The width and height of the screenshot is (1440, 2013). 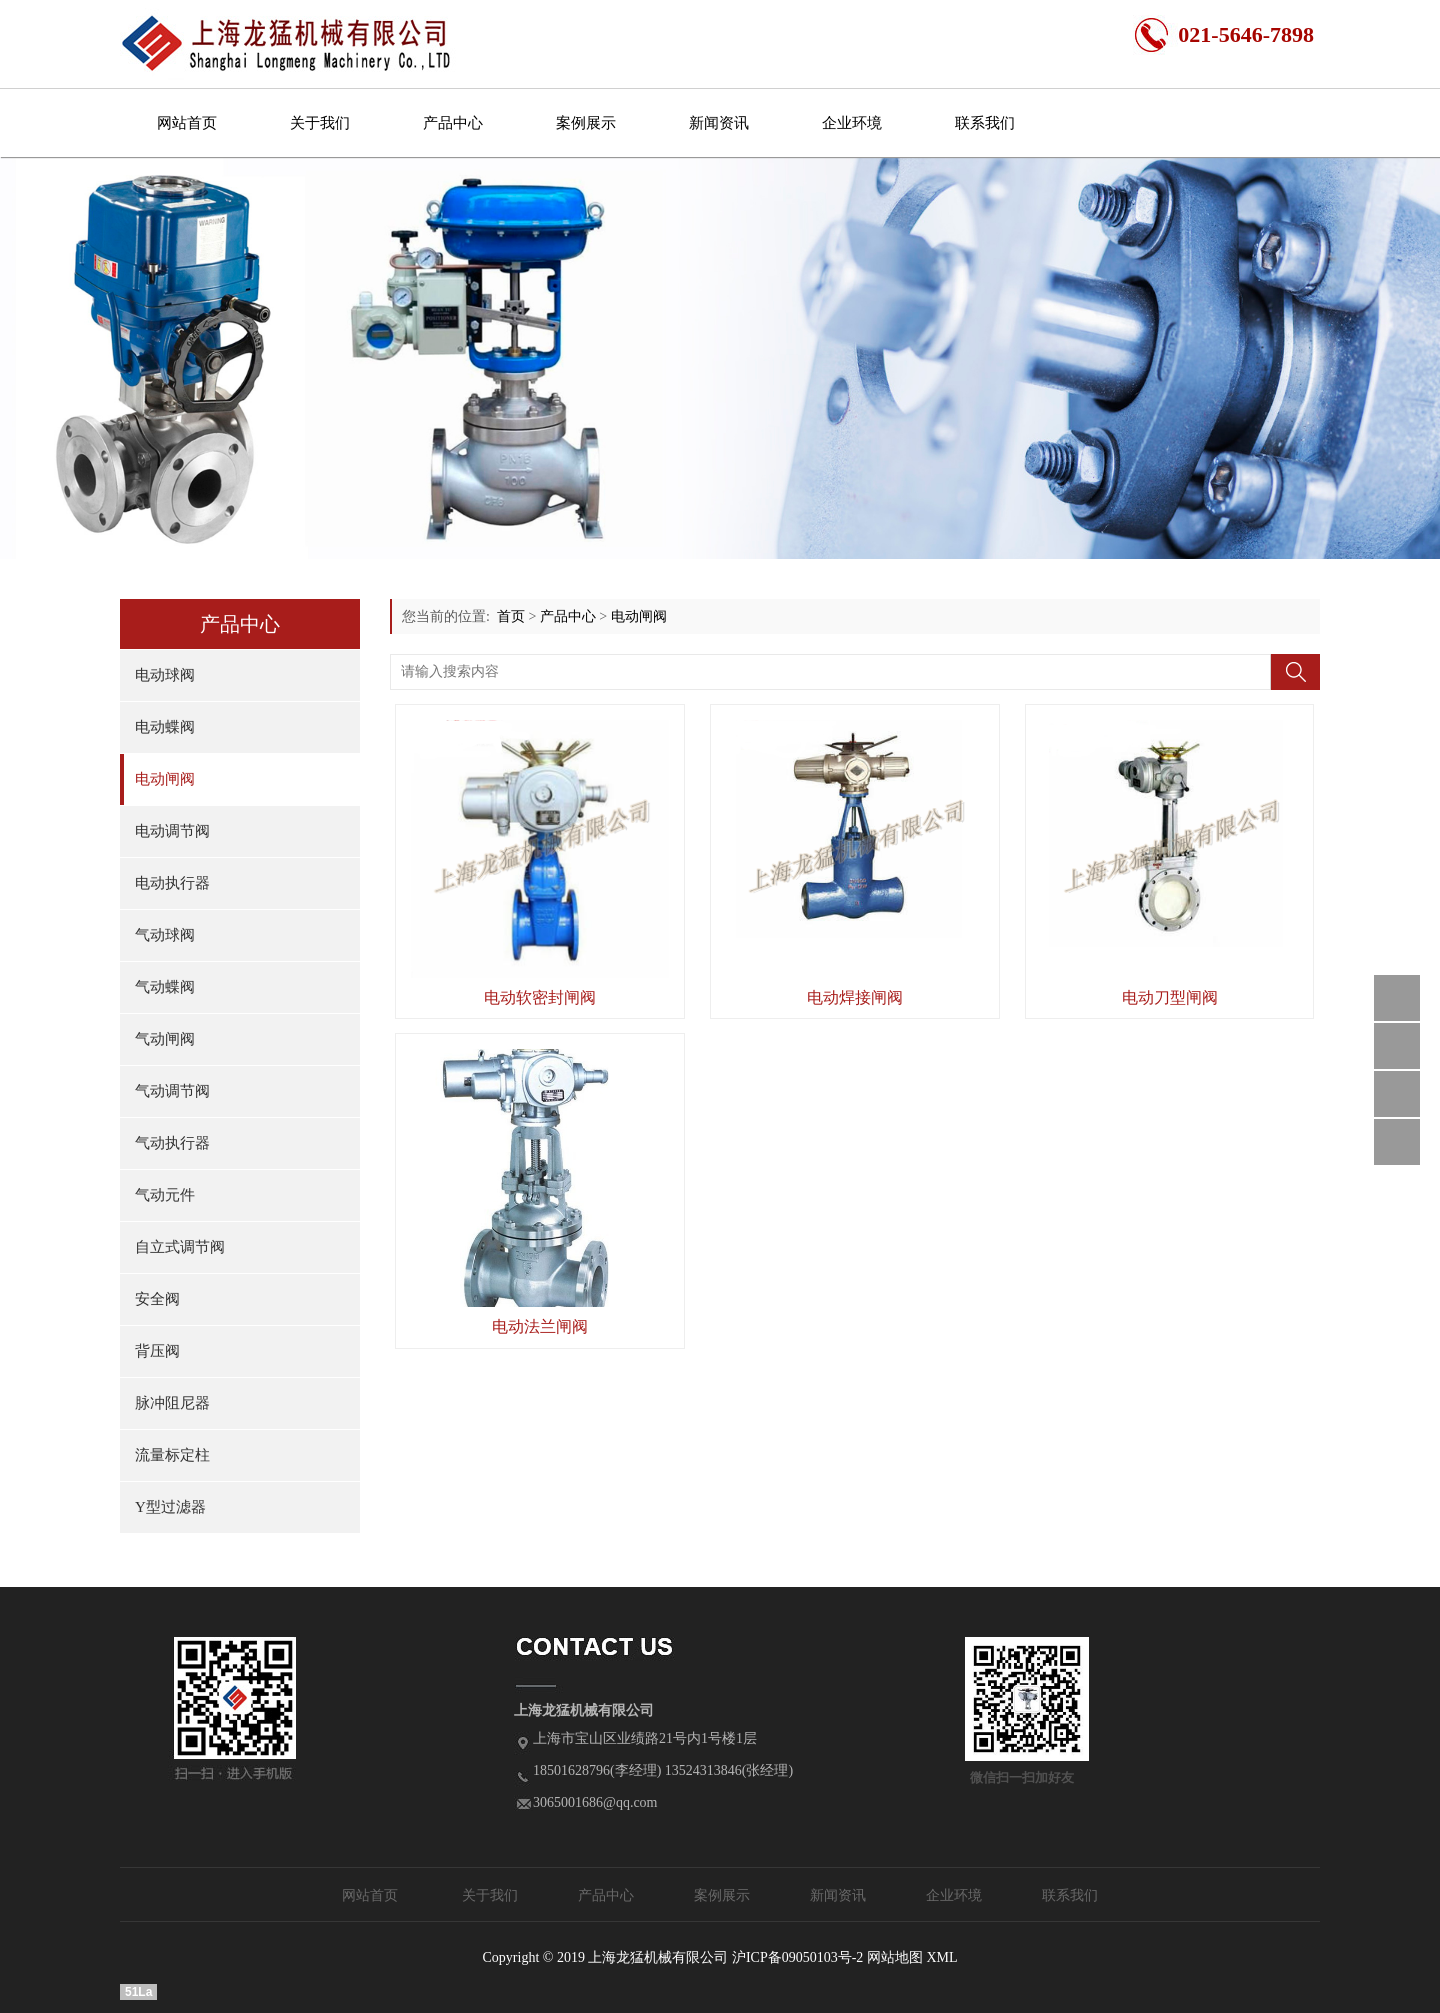 I want to click on 背压阀, so click(x=157, y=1351).